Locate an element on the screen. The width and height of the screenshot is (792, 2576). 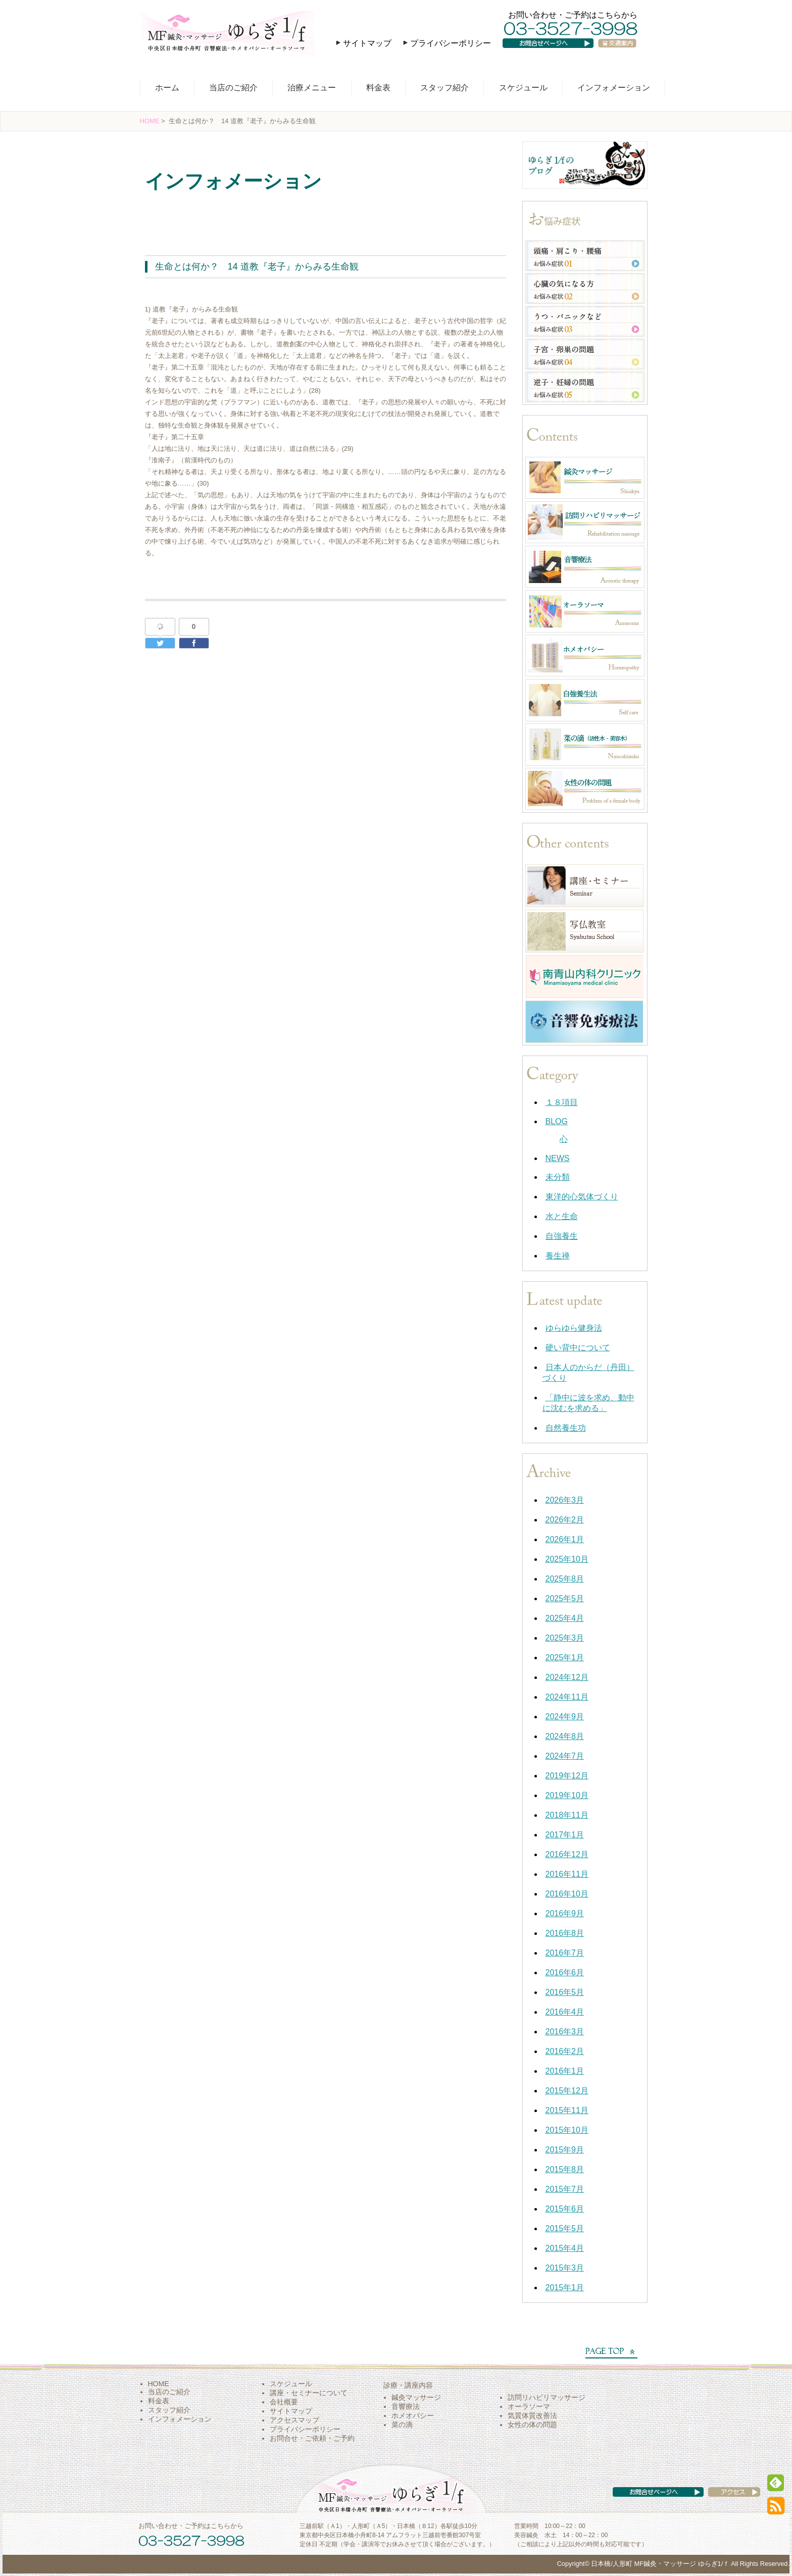
スケジュール is located at coordinates (523, 87).